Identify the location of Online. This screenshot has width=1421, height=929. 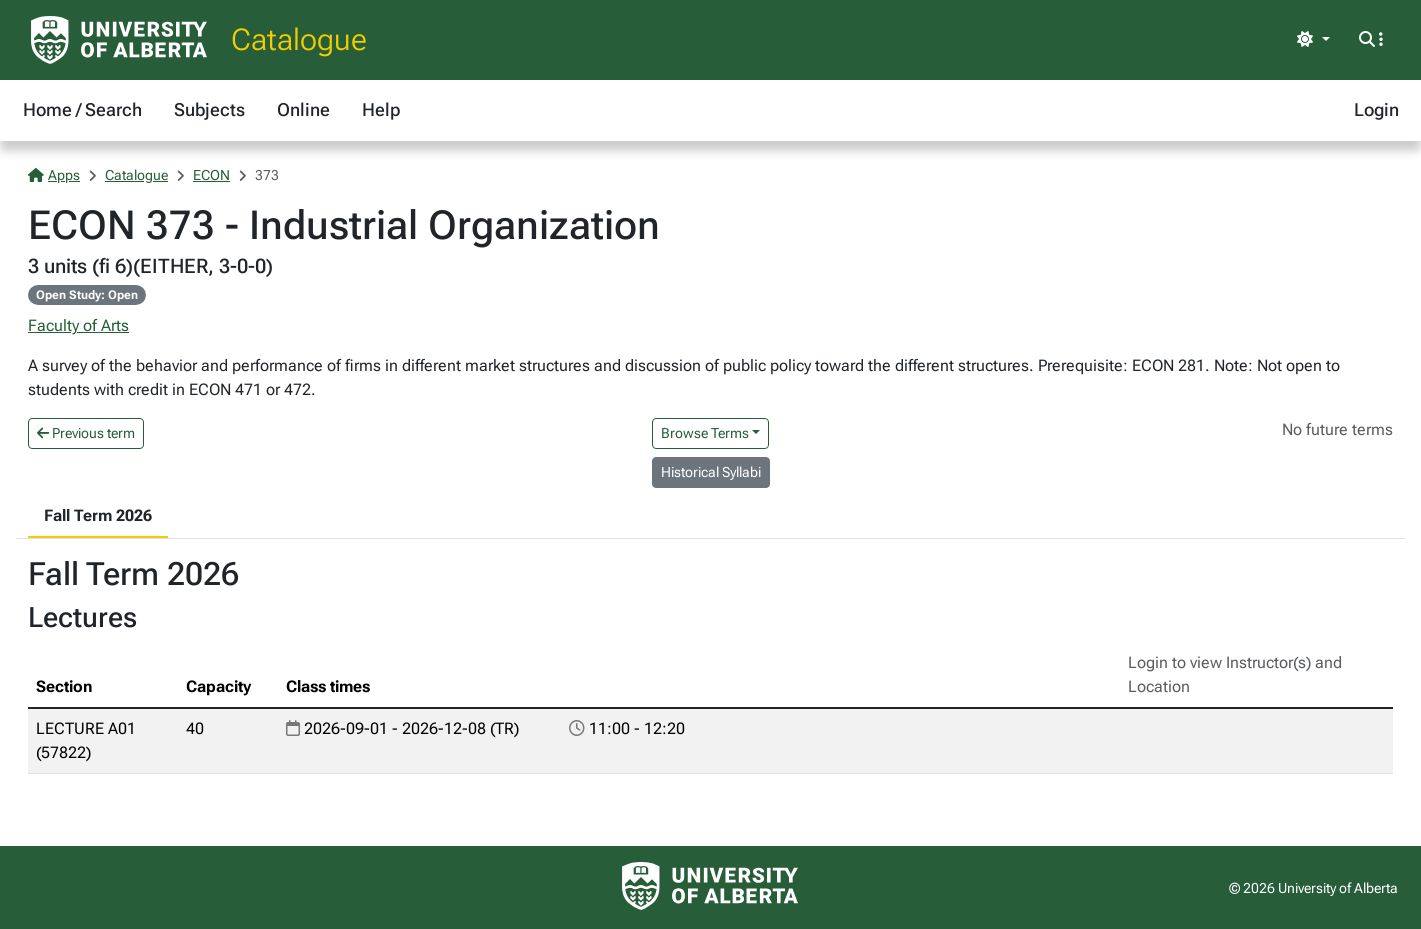
(303, 109).